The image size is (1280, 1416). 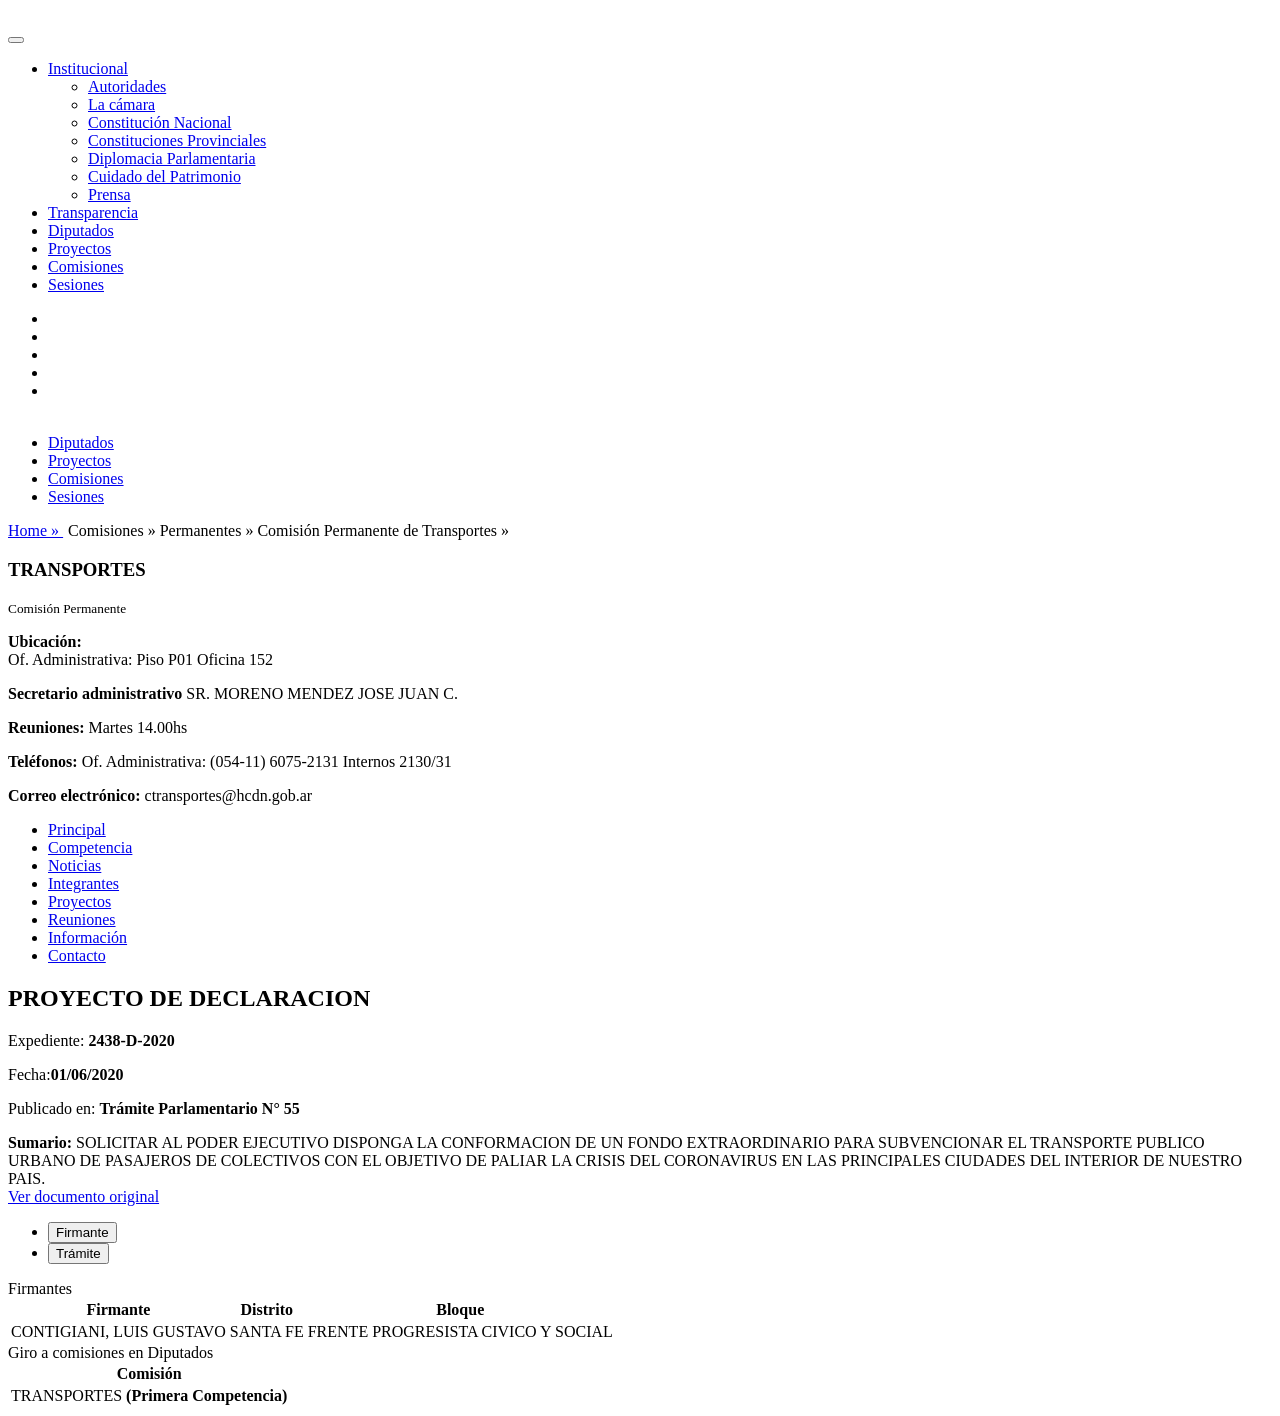 I want to click on Sesiones, so click(x=76, y=284).